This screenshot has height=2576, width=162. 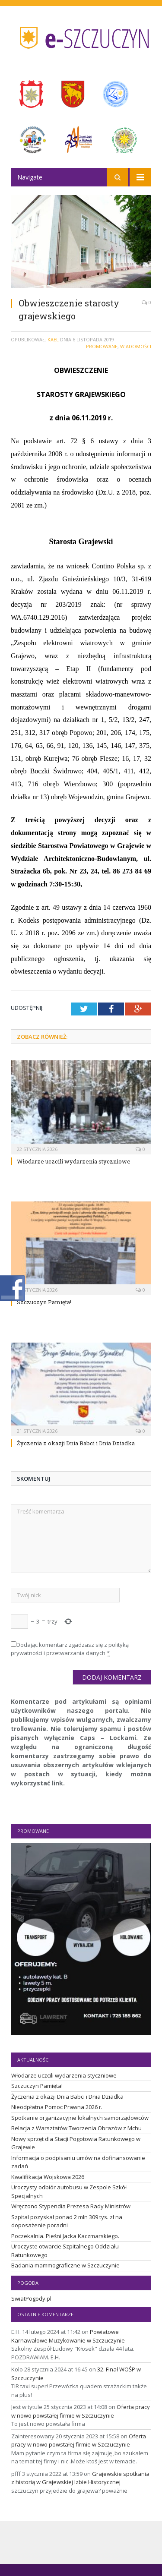 What do you see at coordinates (70, 2206) in the screenshot?
I see `Wręczono Stypendia Prezesa Rady Ministrów` at bounding box center [70, 2206].